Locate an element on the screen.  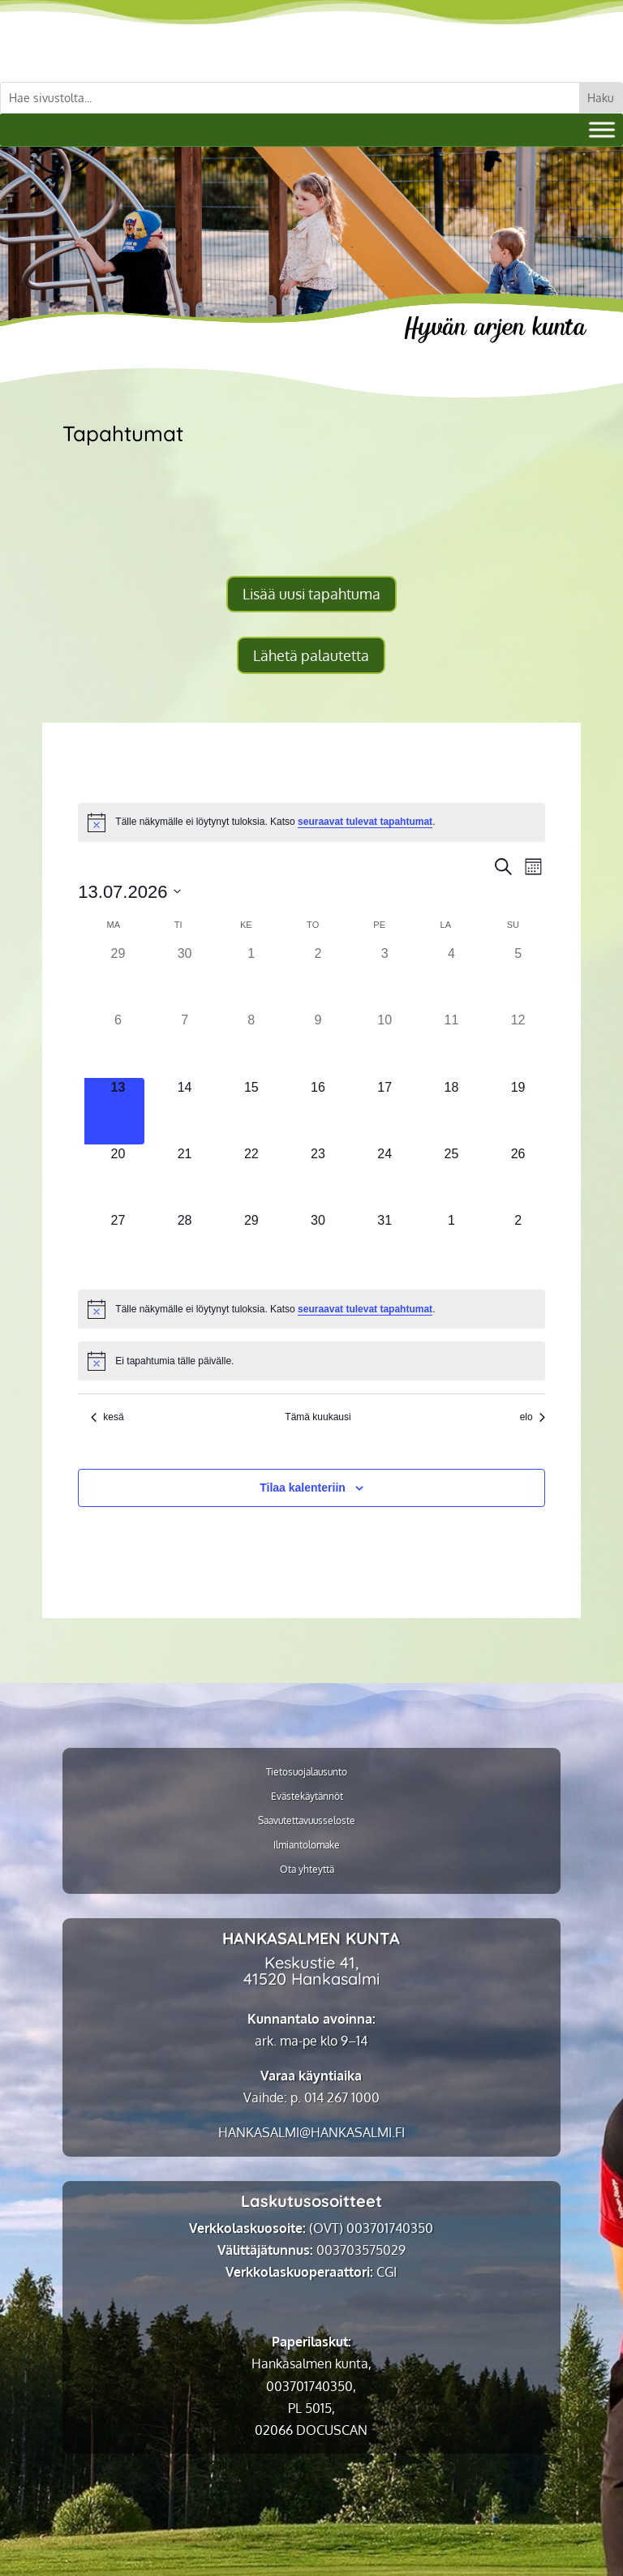
[29 heinäkuun, 0 tapahtumat] is located at coordinates (251, 1244).